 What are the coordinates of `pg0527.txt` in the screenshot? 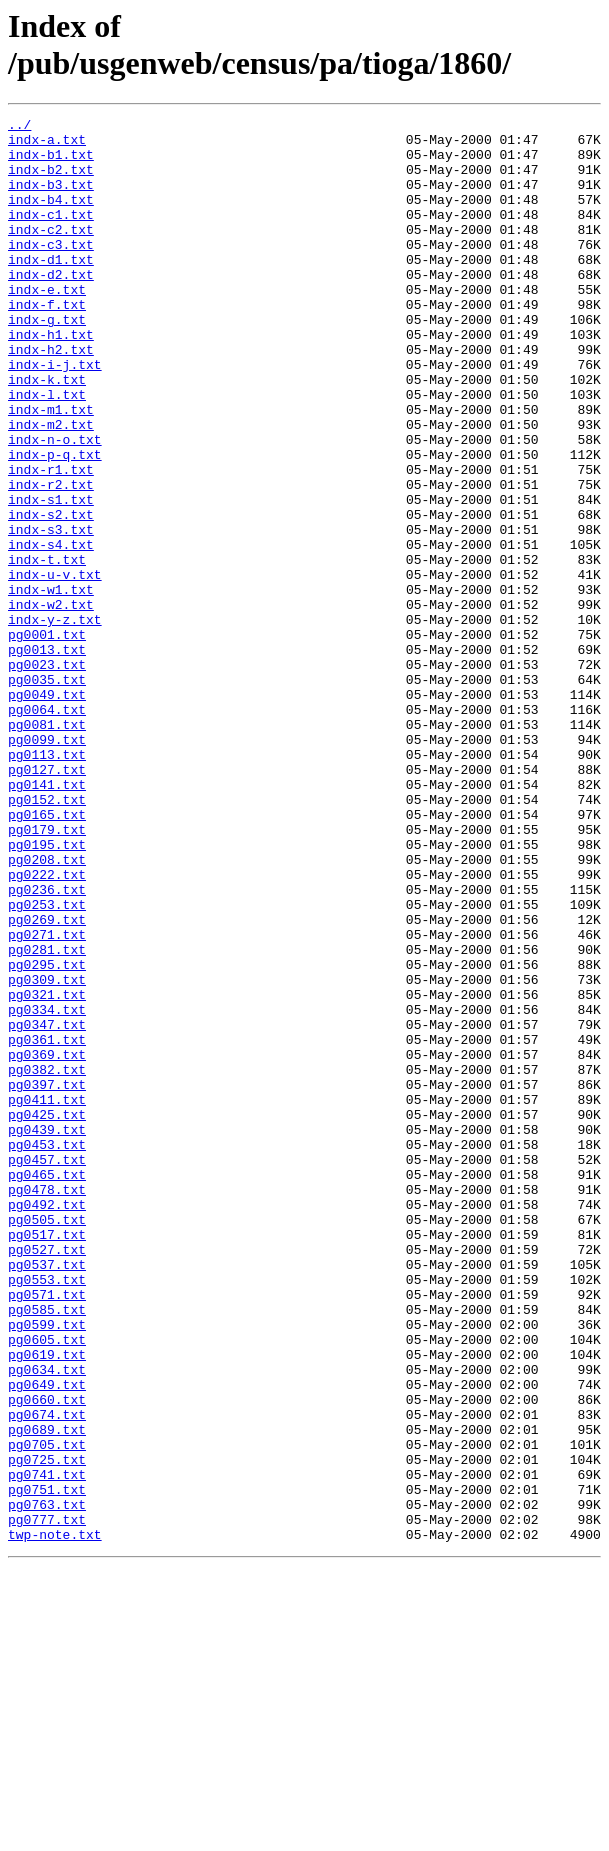 It's located at (47, 1477).